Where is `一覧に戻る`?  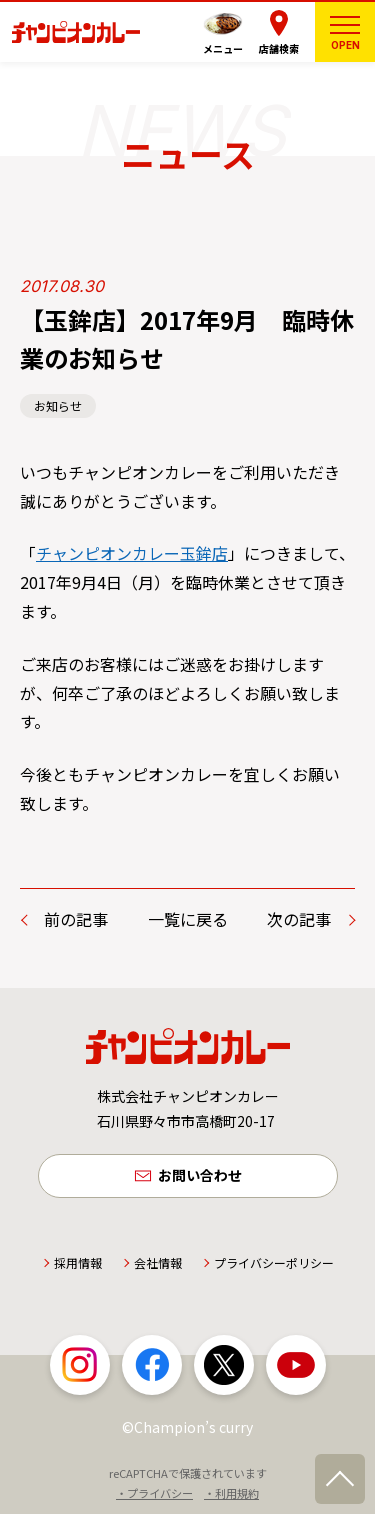
一覧に戻る is located at coordinates (188, 919).